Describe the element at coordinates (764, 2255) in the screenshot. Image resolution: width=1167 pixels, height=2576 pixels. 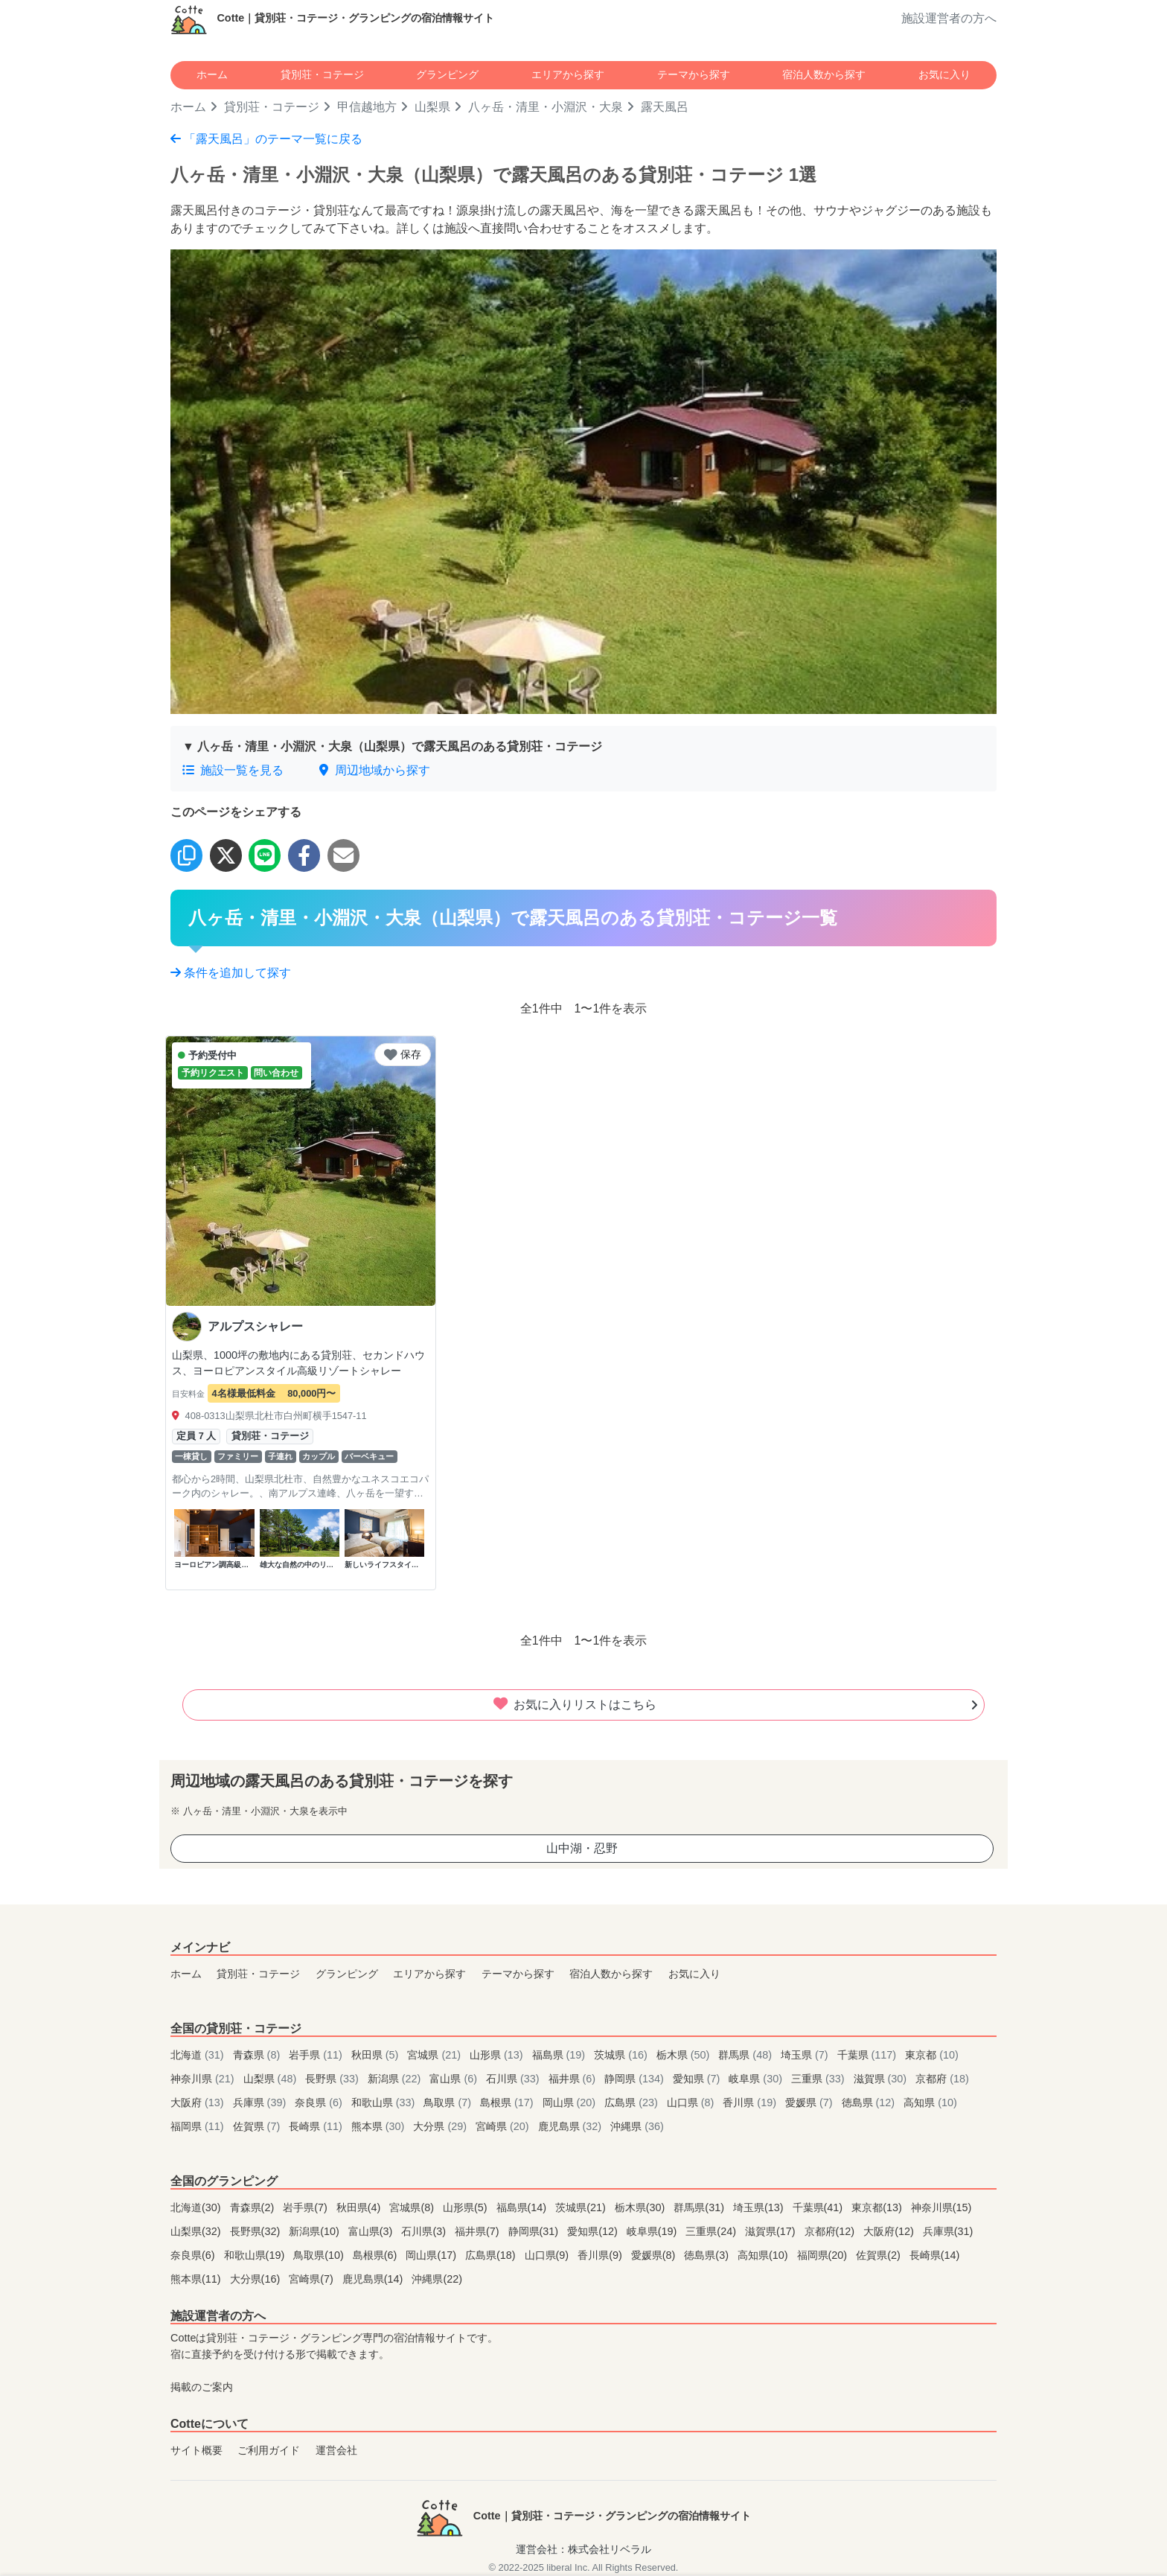
I see `高知県(10)` at that location.